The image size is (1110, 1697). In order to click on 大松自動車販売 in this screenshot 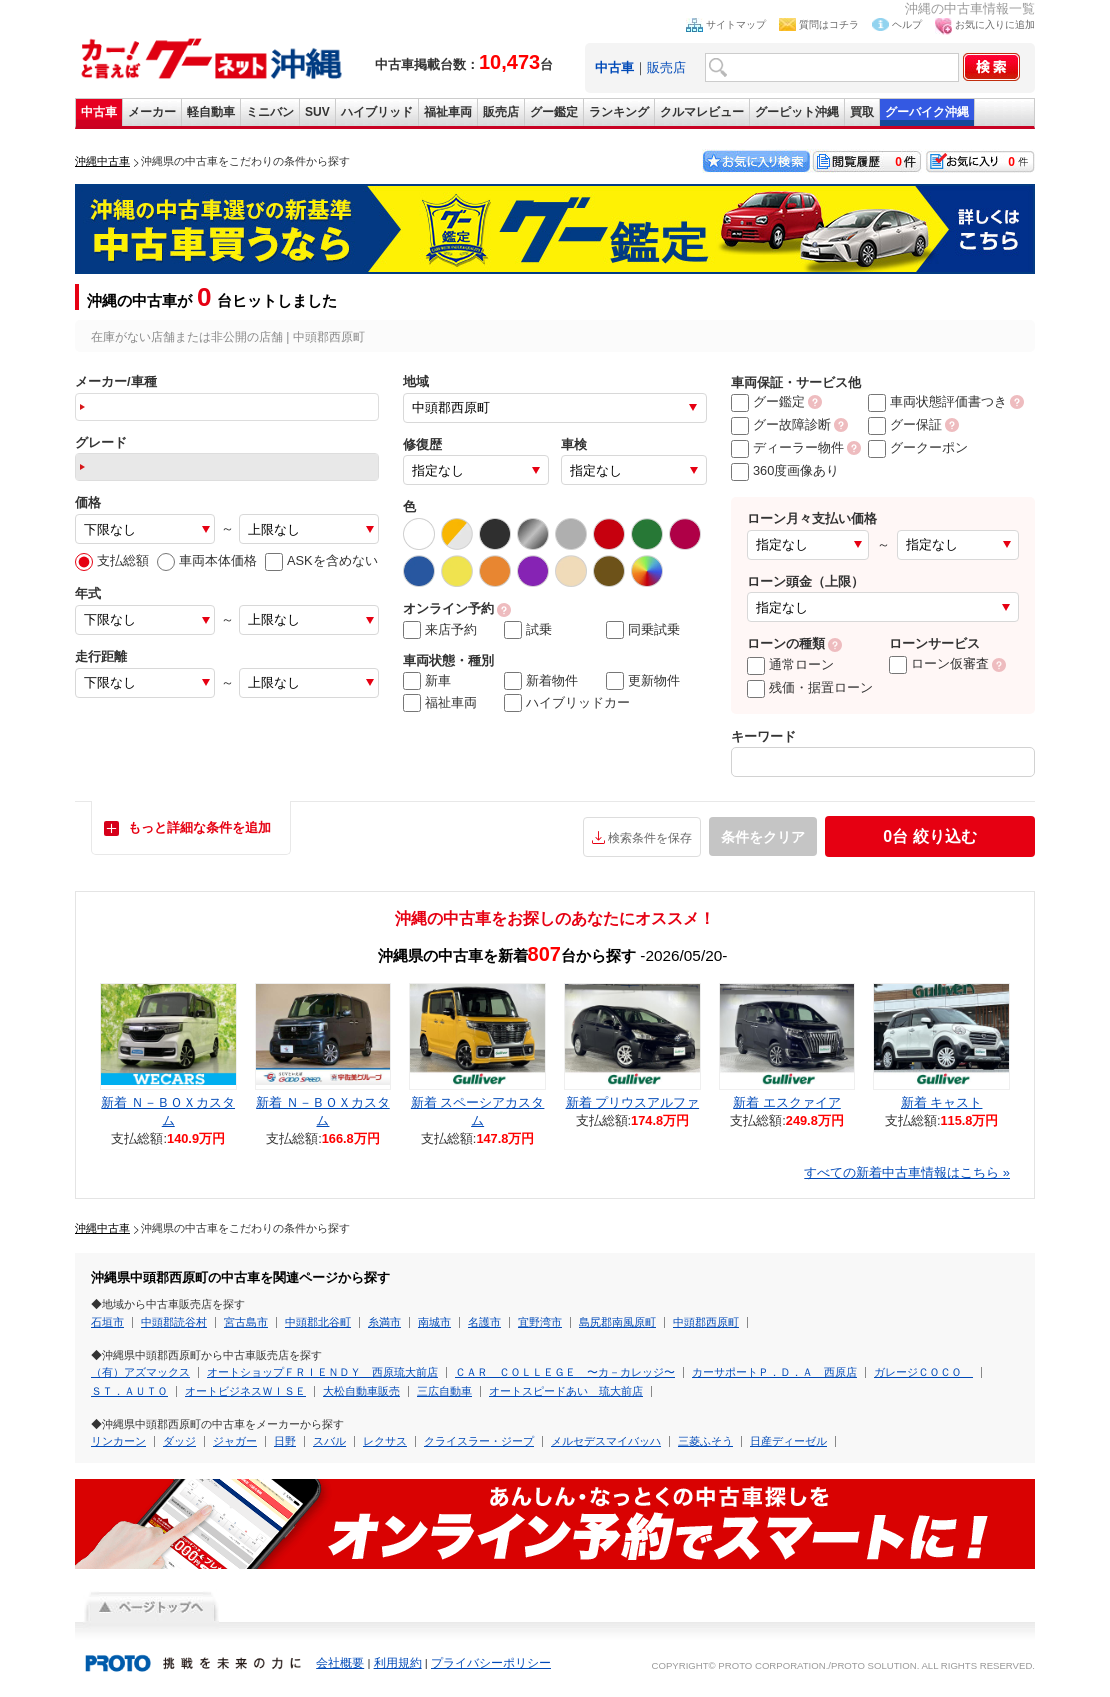, I will do `click(361, 1391)`.